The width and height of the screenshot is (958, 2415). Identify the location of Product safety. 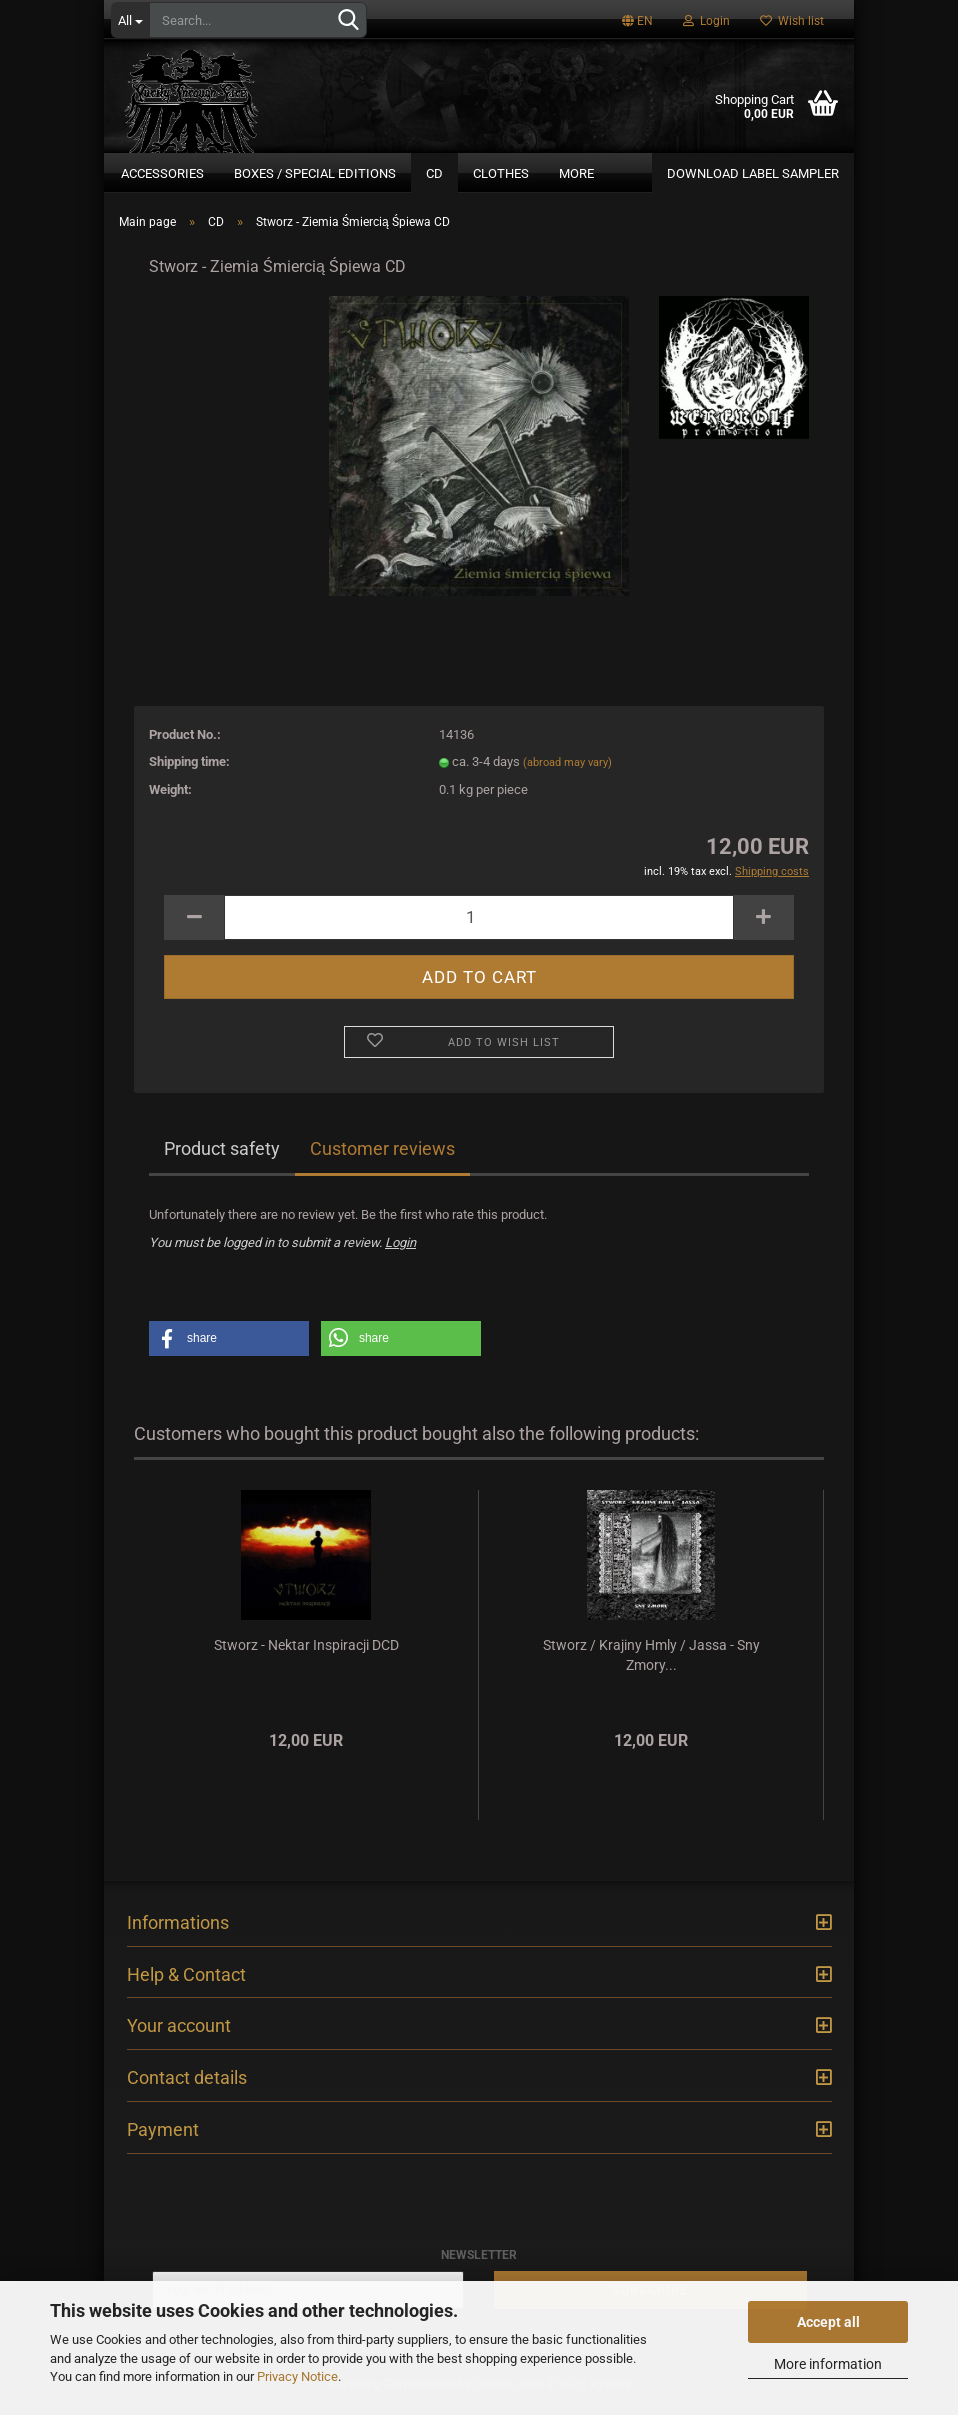
(222, 1160).